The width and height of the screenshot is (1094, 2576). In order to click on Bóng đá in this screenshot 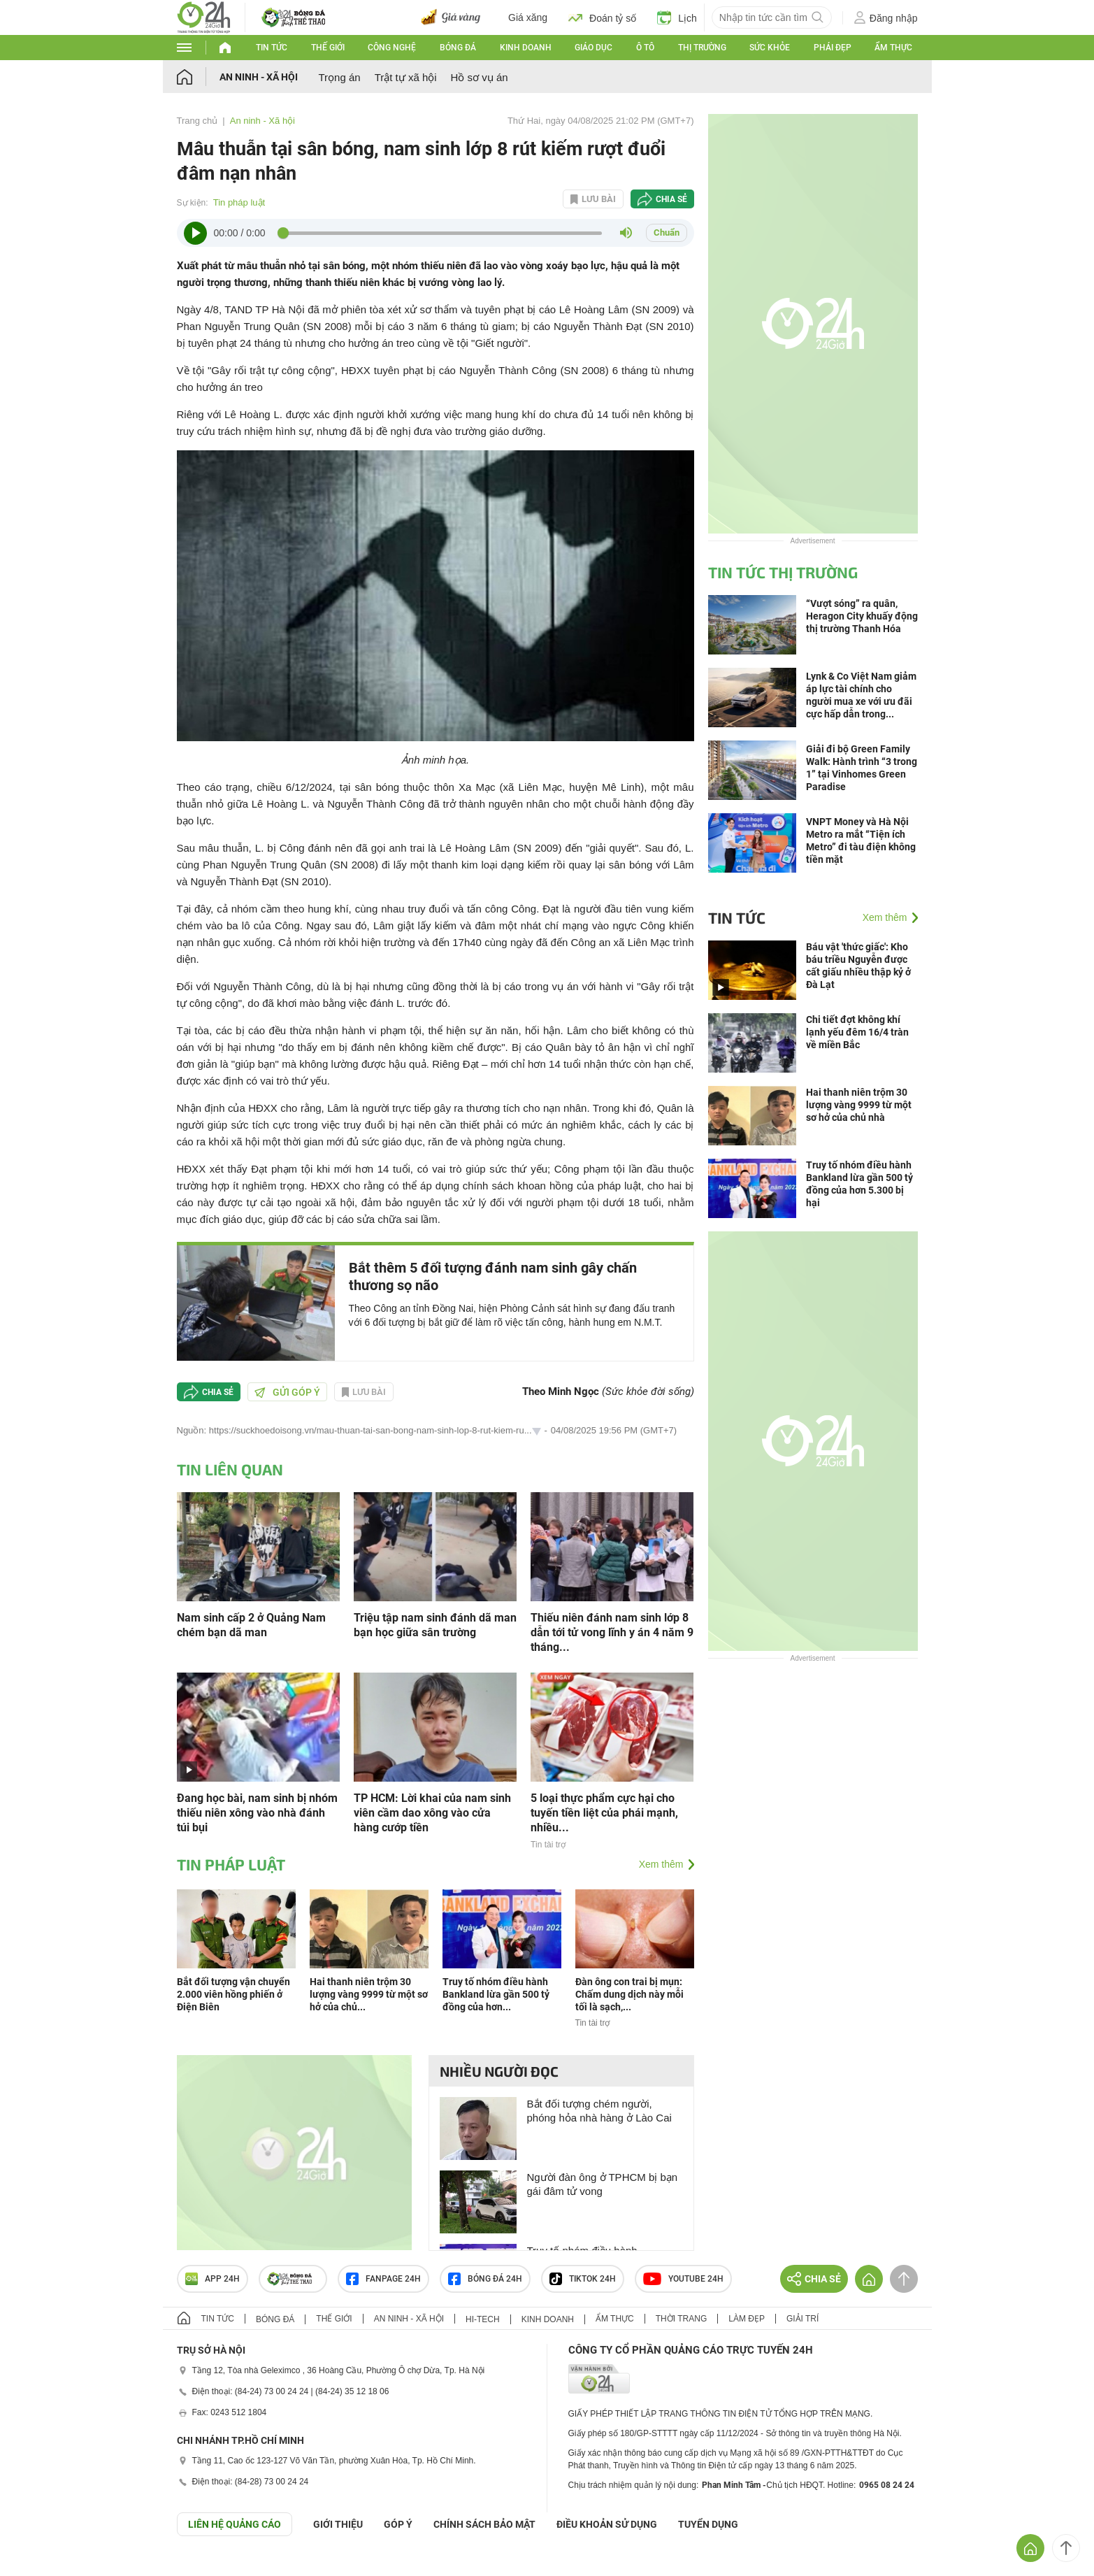, I will do `click(458, 47)`.